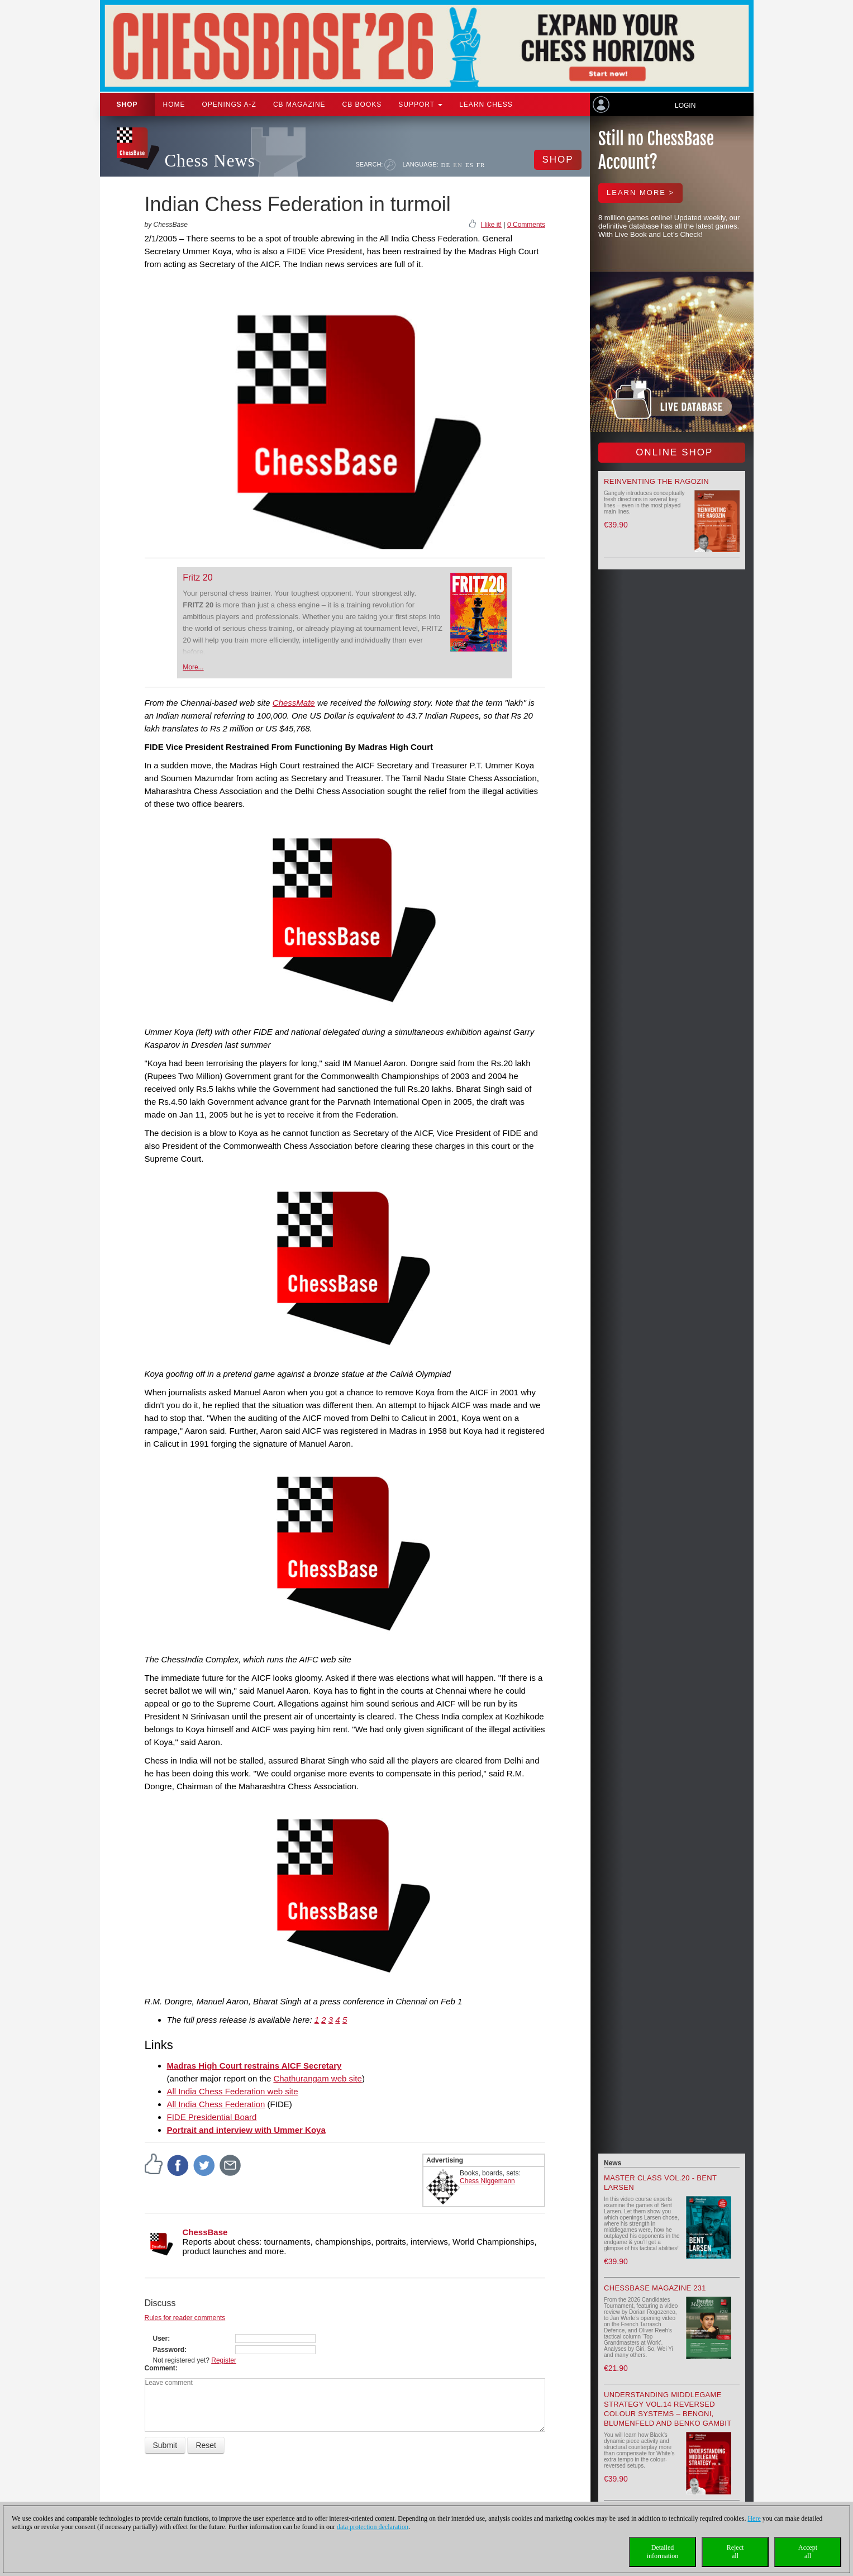  I want to click on FIDE Presidential Board, so click(212, 2117).